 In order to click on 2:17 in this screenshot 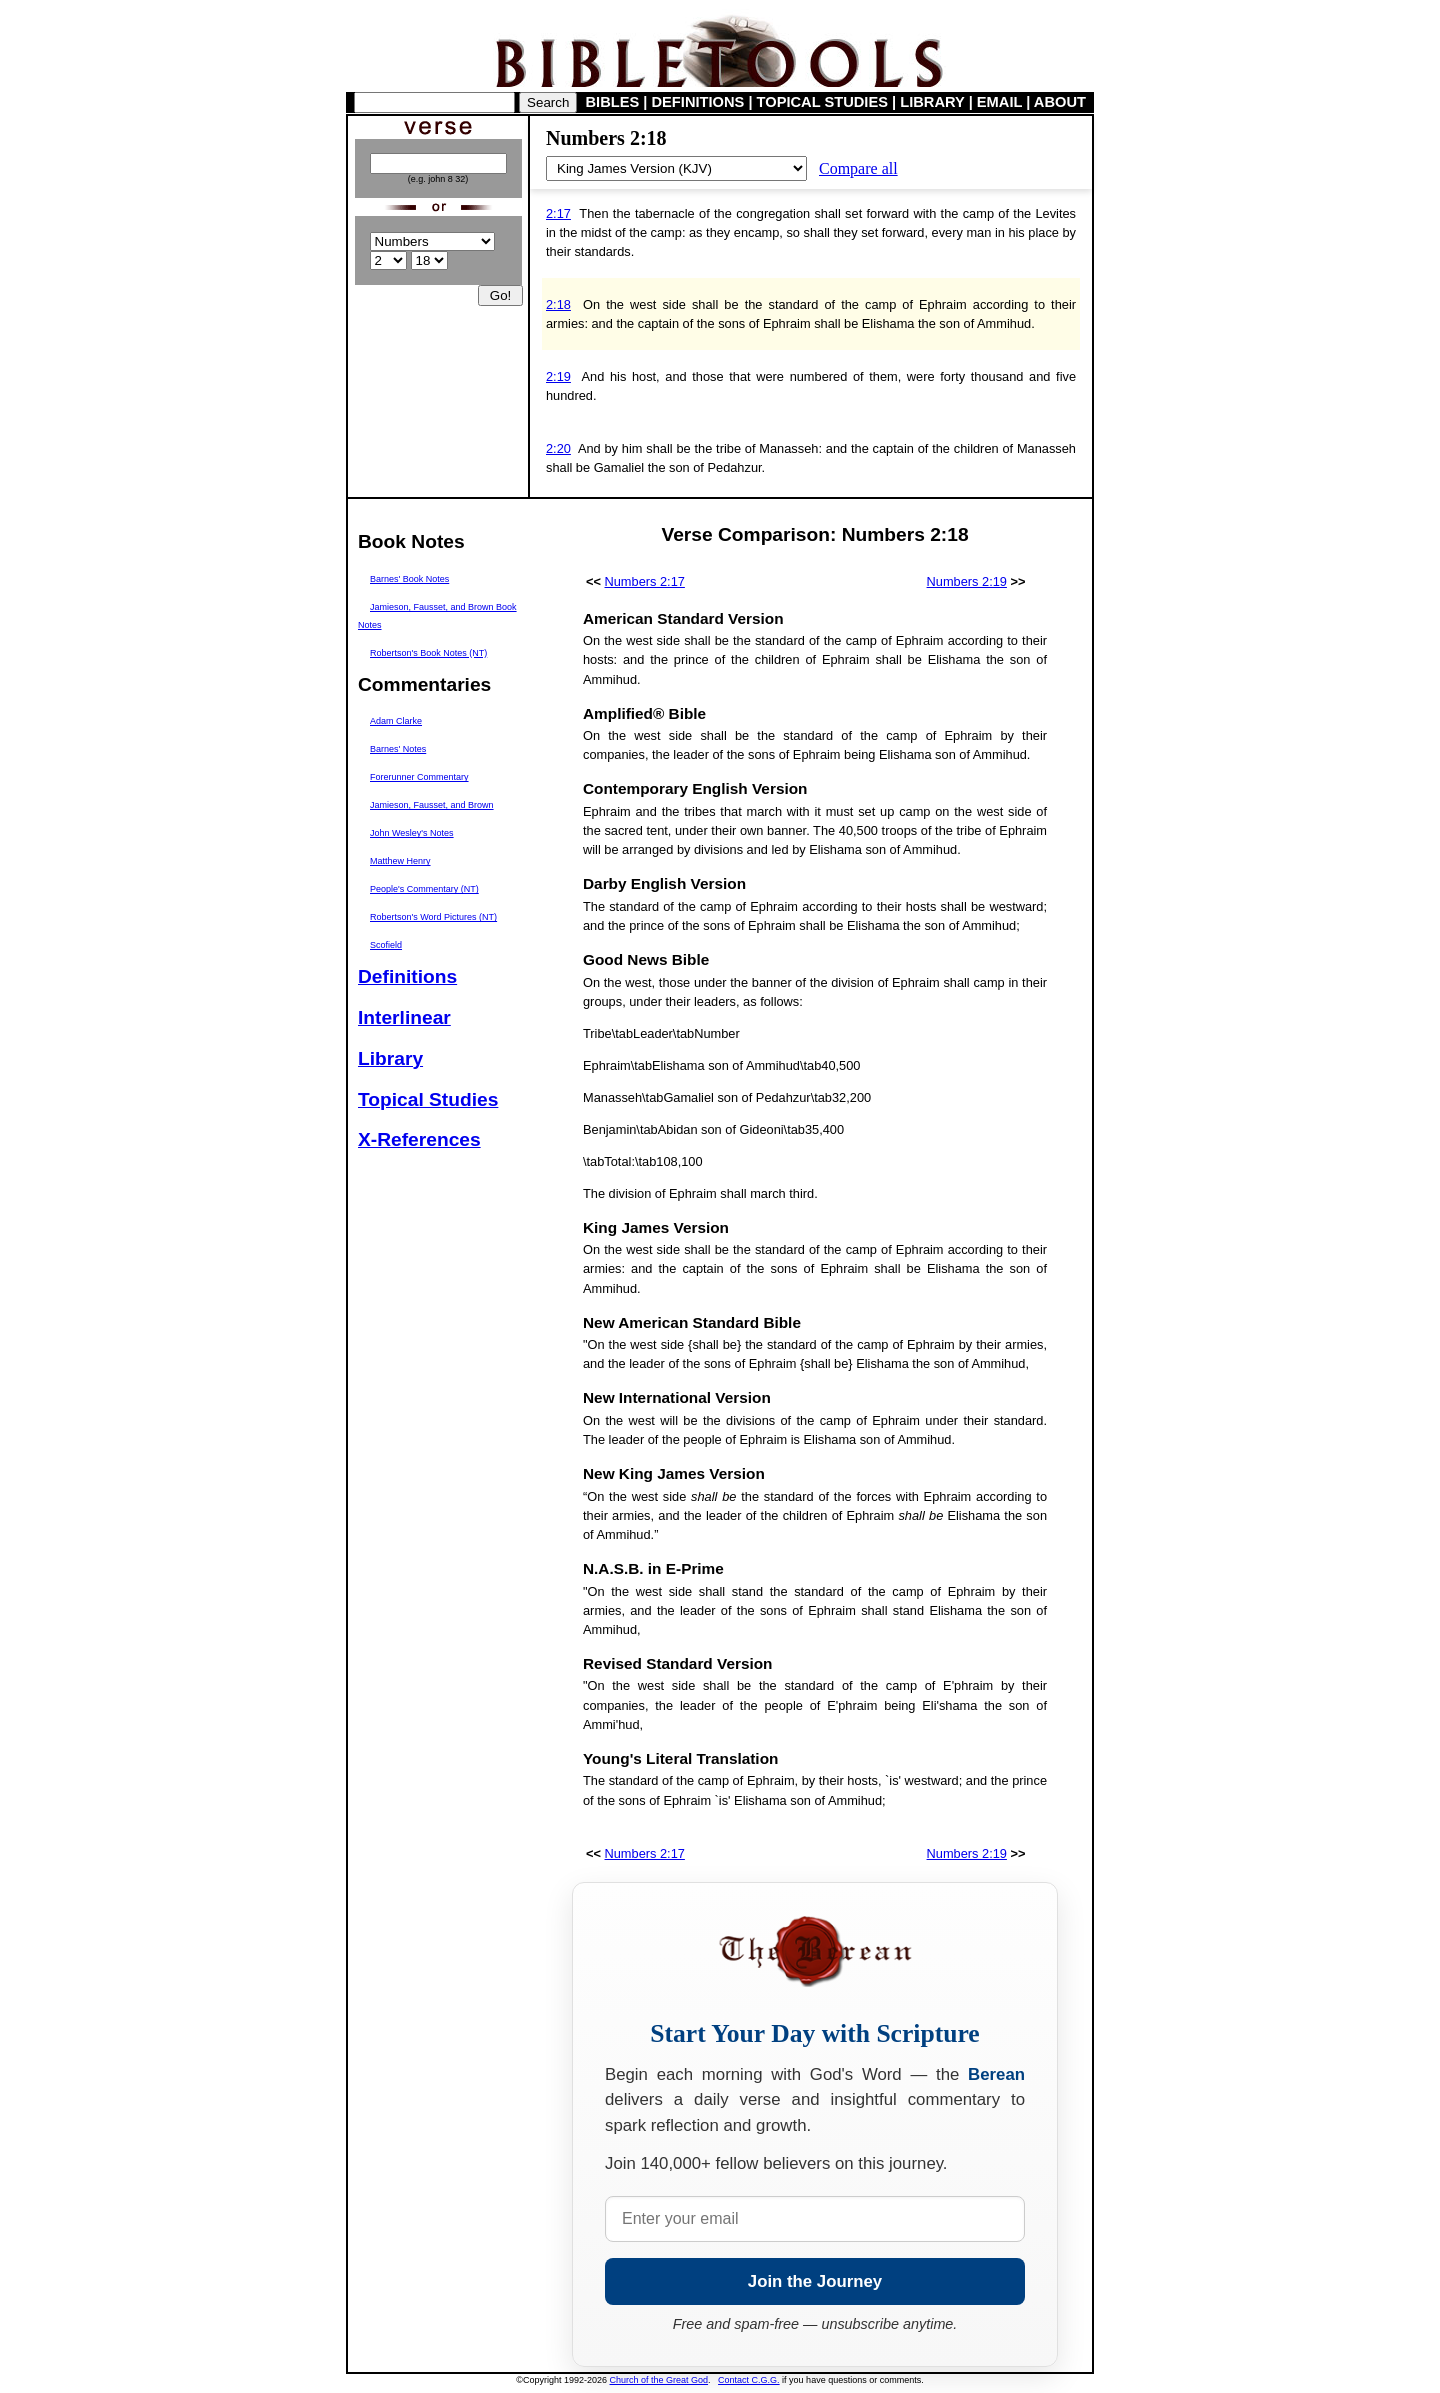, I will do `click(558, 213)`.